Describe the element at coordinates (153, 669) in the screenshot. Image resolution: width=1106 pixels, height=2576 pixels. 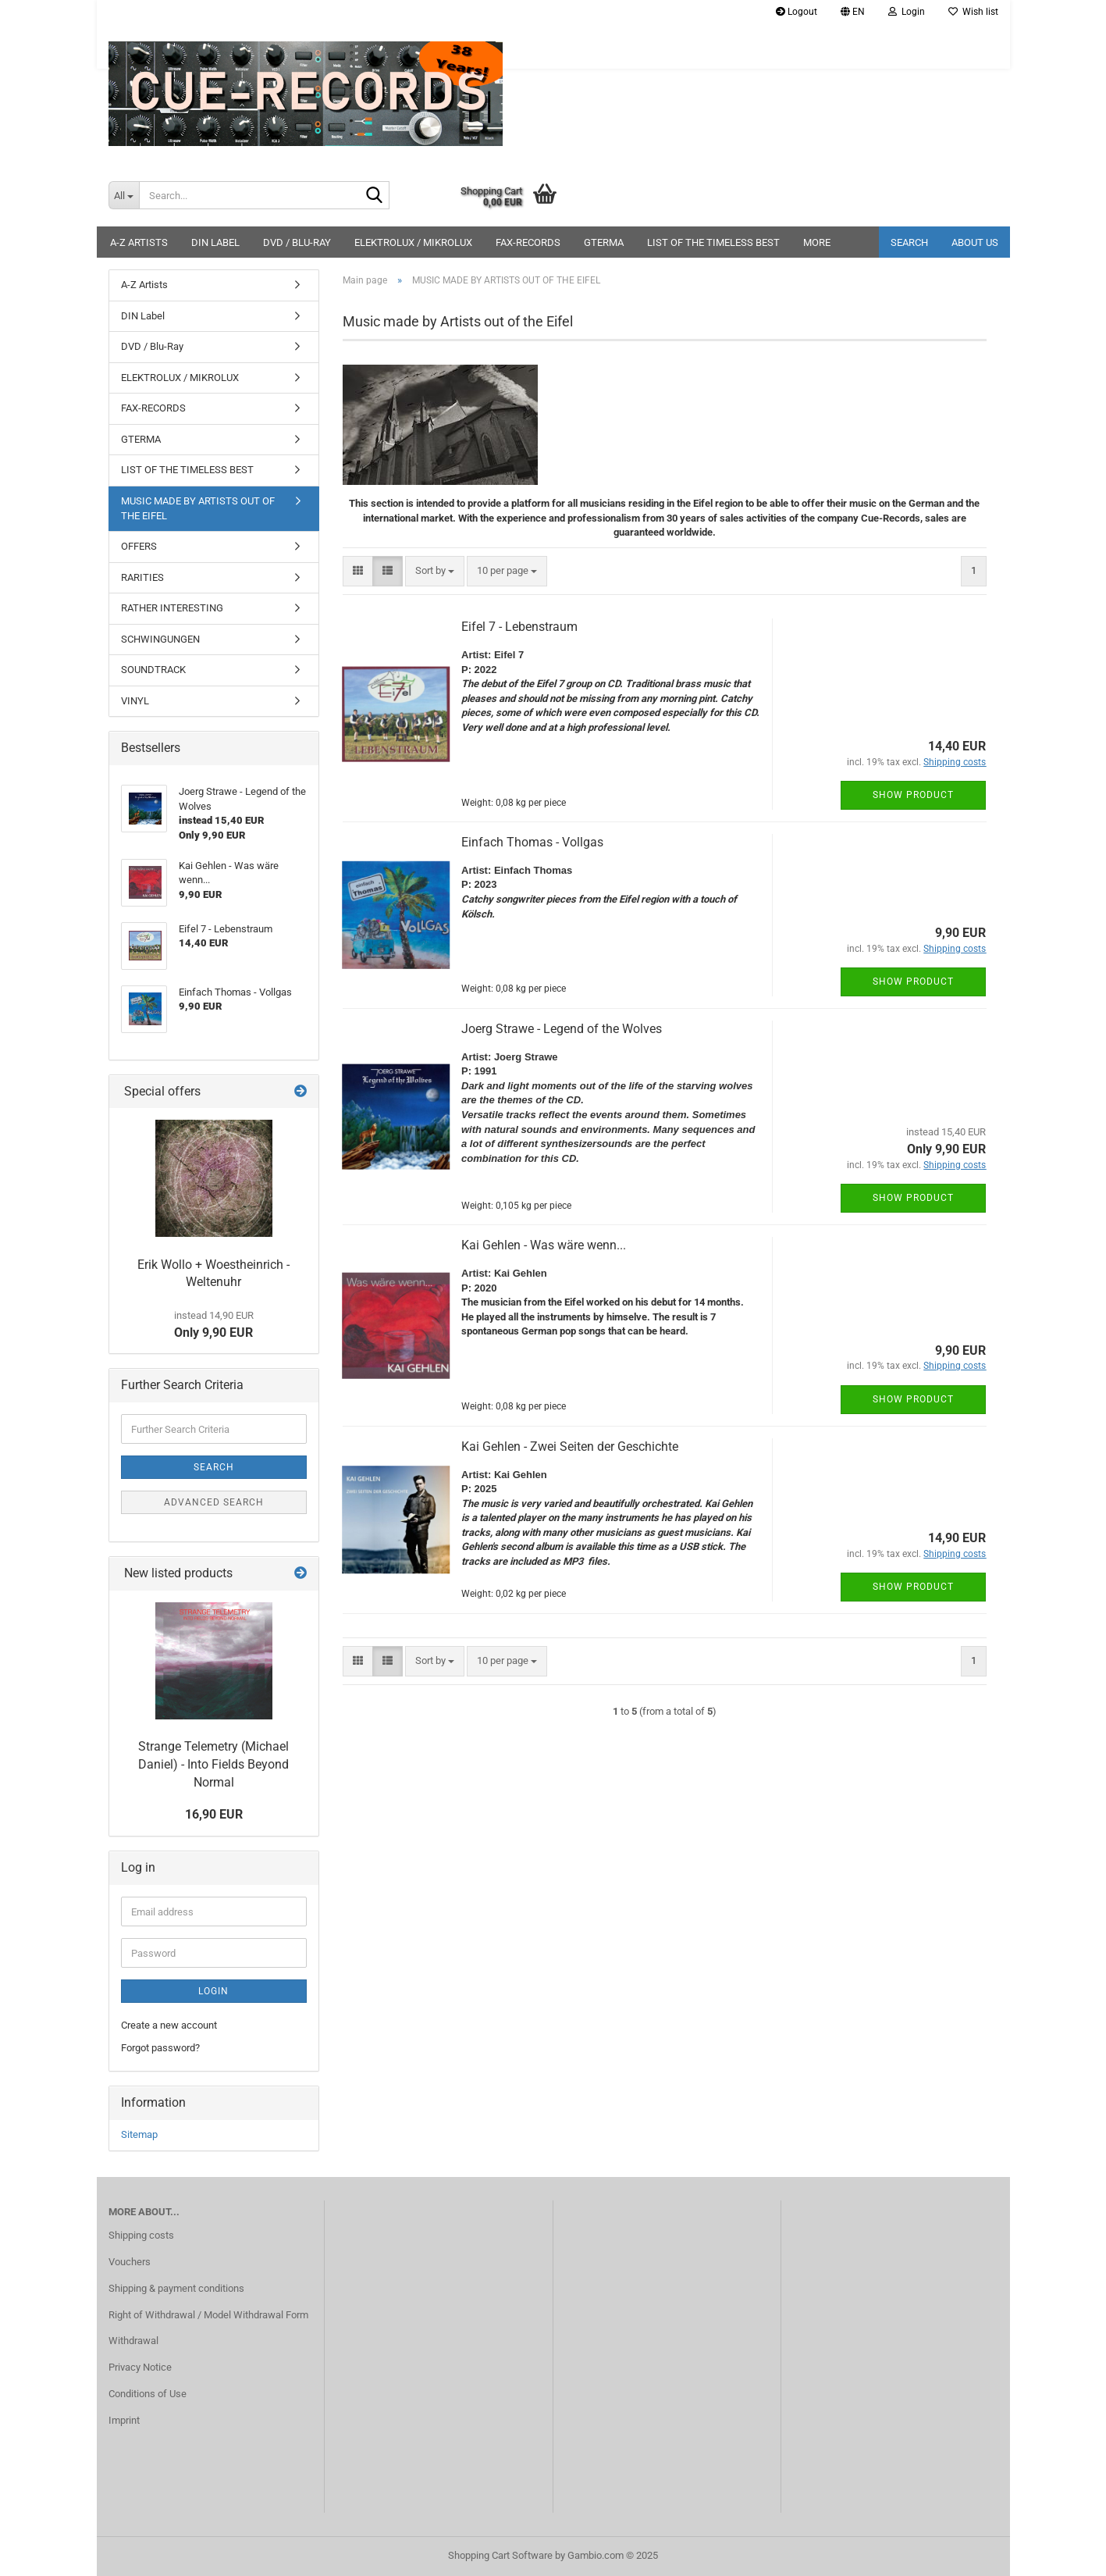
I see `SOUNDTRACK` at that location.